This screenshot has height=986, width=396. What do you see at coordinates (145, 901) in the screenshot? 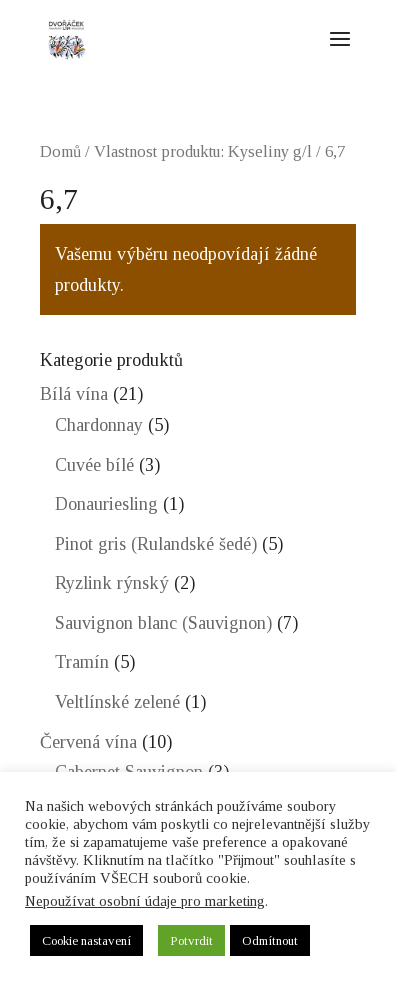
I see `Nepoužívat osobní údaje pro marketing` at bounding box center [145, 901].